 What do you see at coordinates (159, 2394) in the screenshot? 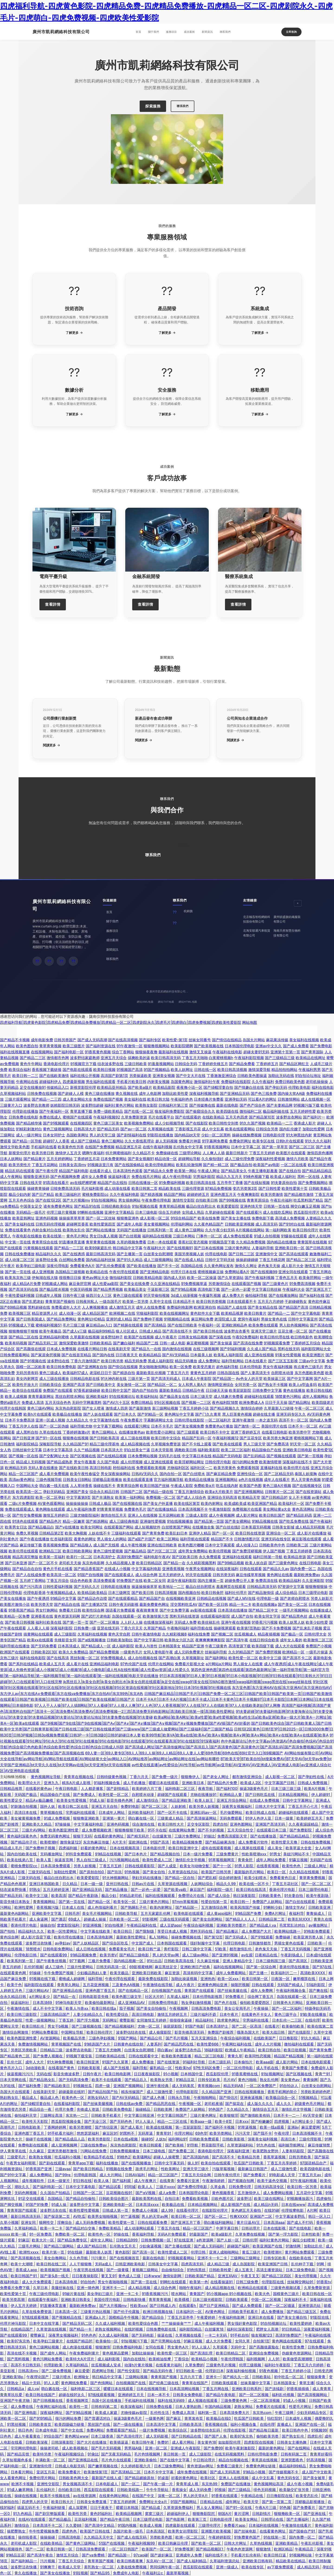
I see `日本一本不卡` at bounding box center [159, 2394].